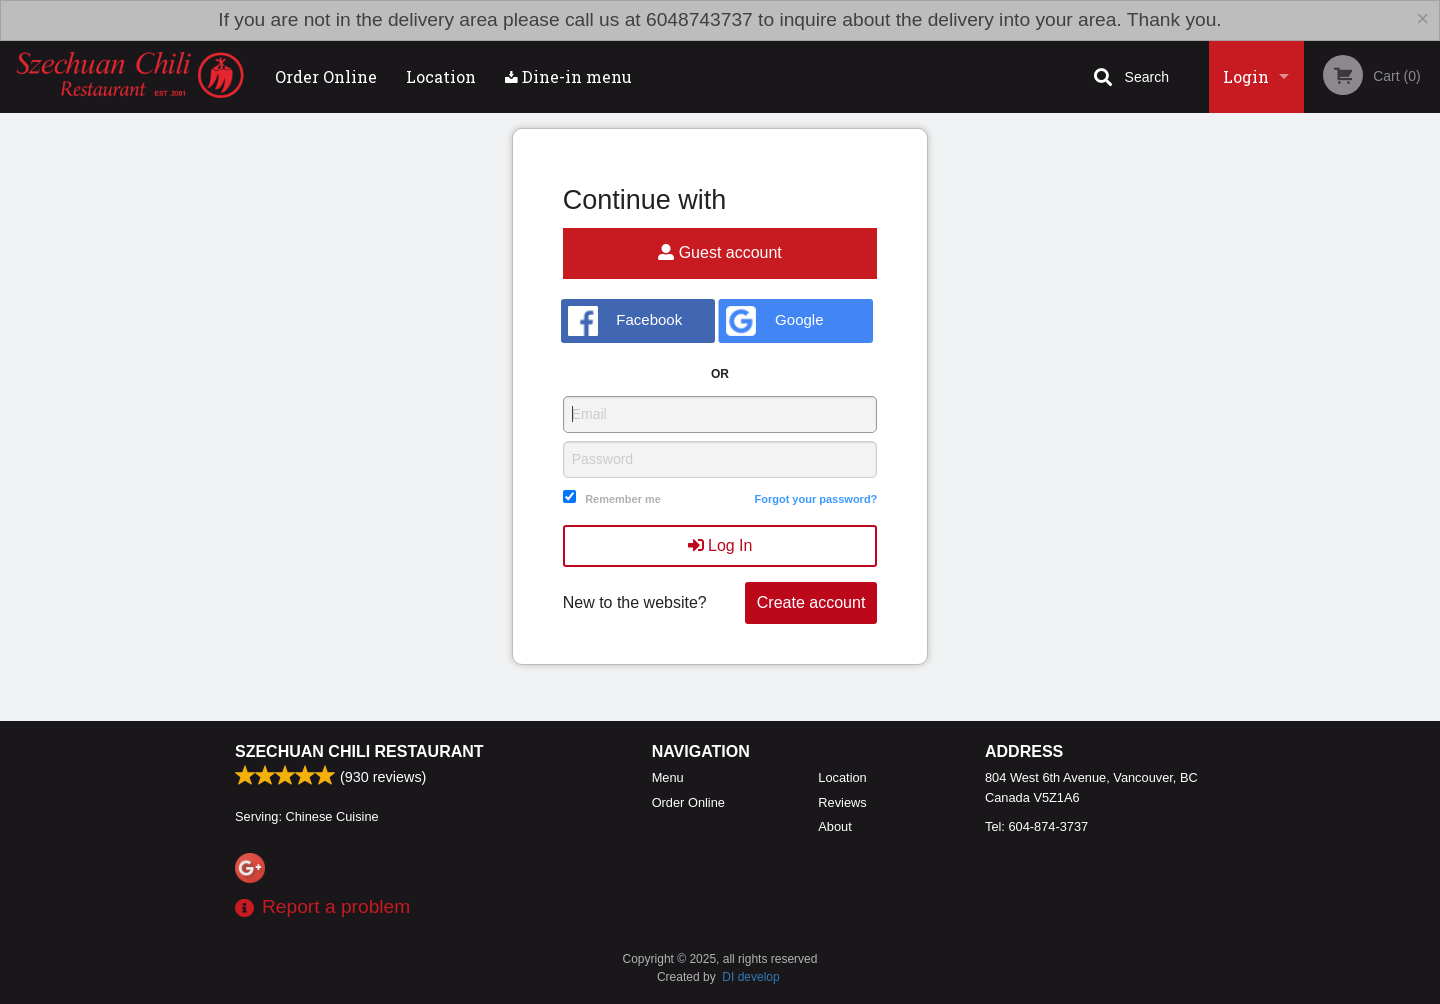 This screenshot has height=1004, width=1440. Describe the element at coordinates (842, 802) in the screenshot. I see `Reviews` at that location.